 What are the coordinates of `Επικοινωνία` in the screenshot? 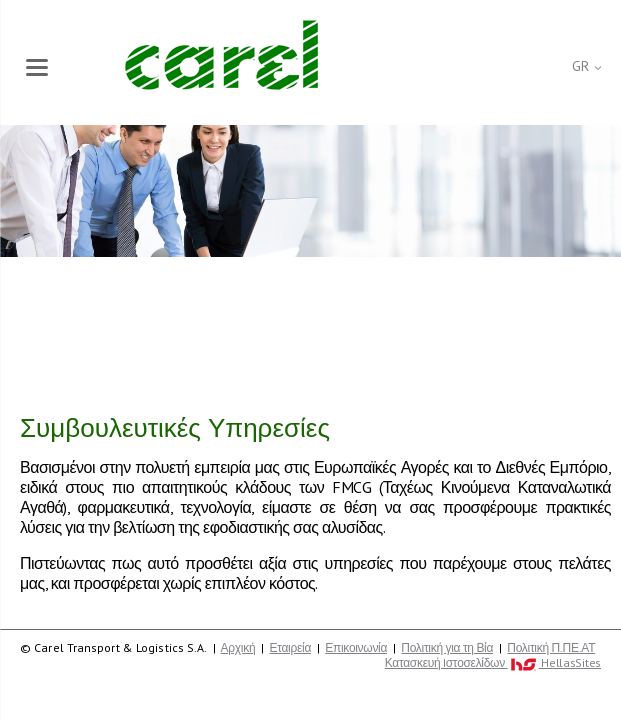 It's located at (356, 647).